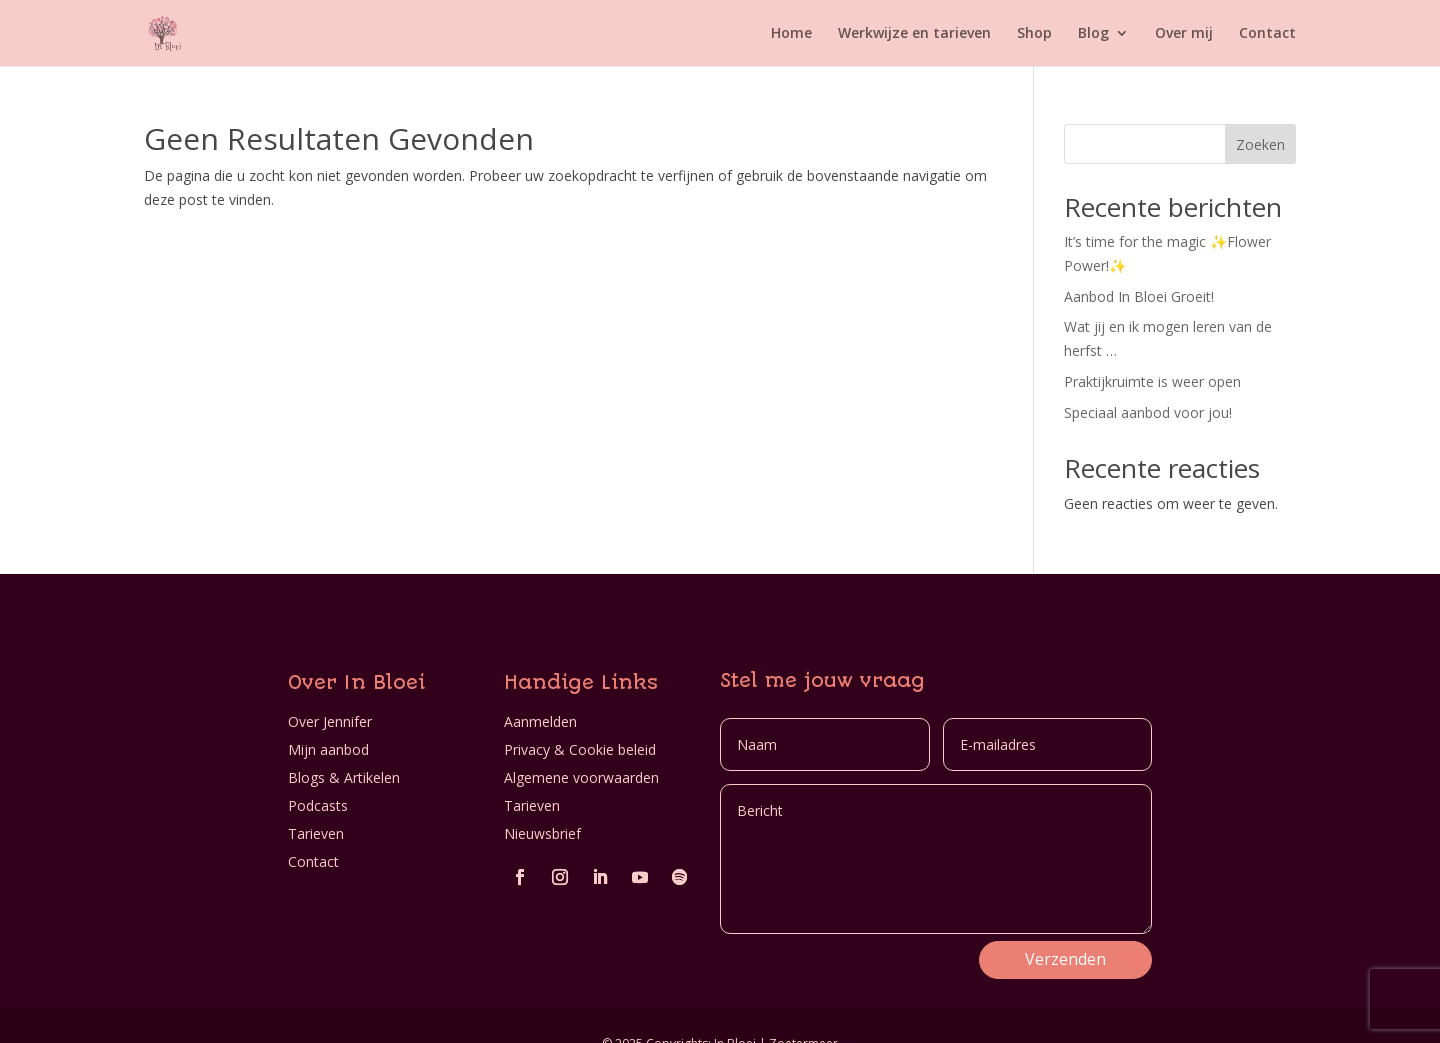  Describe the element at coordinates (1184, 34) in the screenshot. I see `Over mij` at that location.